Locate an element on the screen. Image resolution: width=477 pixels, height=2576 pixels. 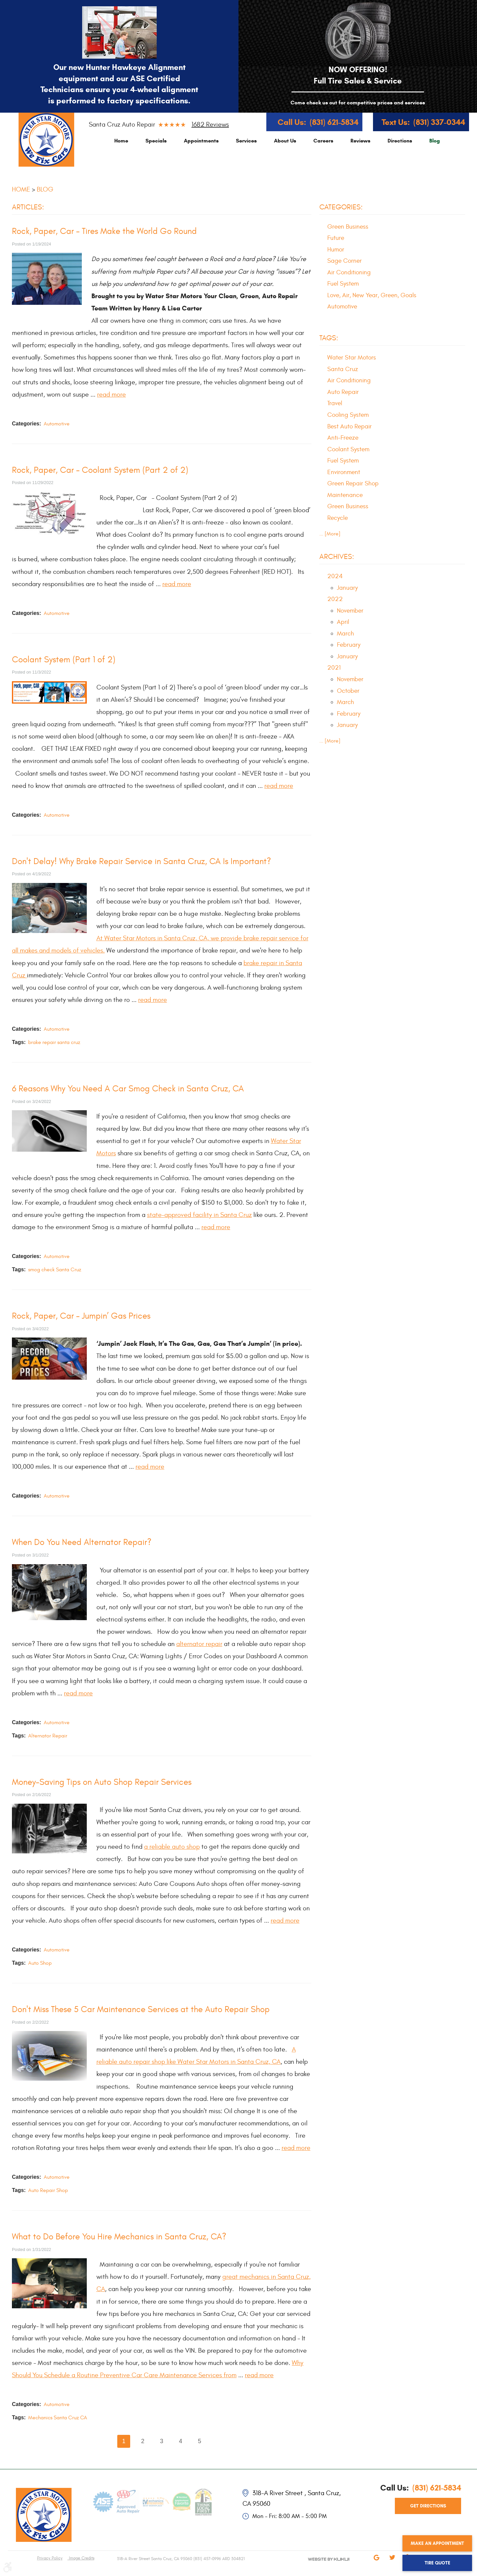
Cooling System is located at coordinates (348, 414).